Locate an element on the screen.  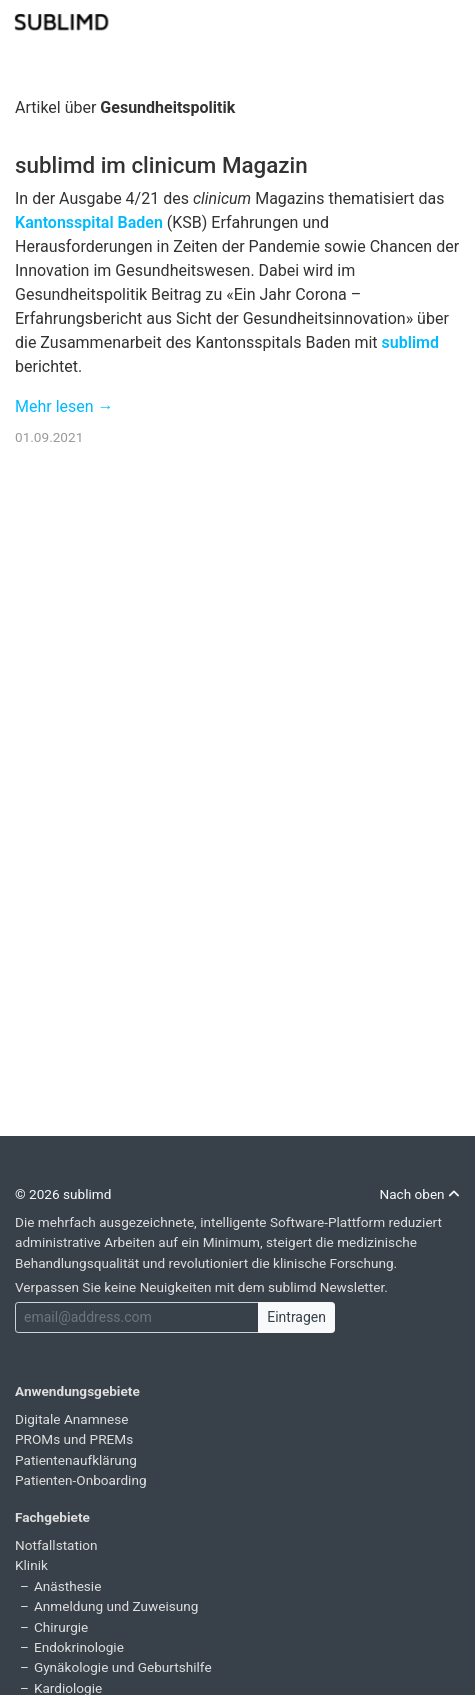
sublimd im clinicum Magazin is located at coordinates (161, 165).